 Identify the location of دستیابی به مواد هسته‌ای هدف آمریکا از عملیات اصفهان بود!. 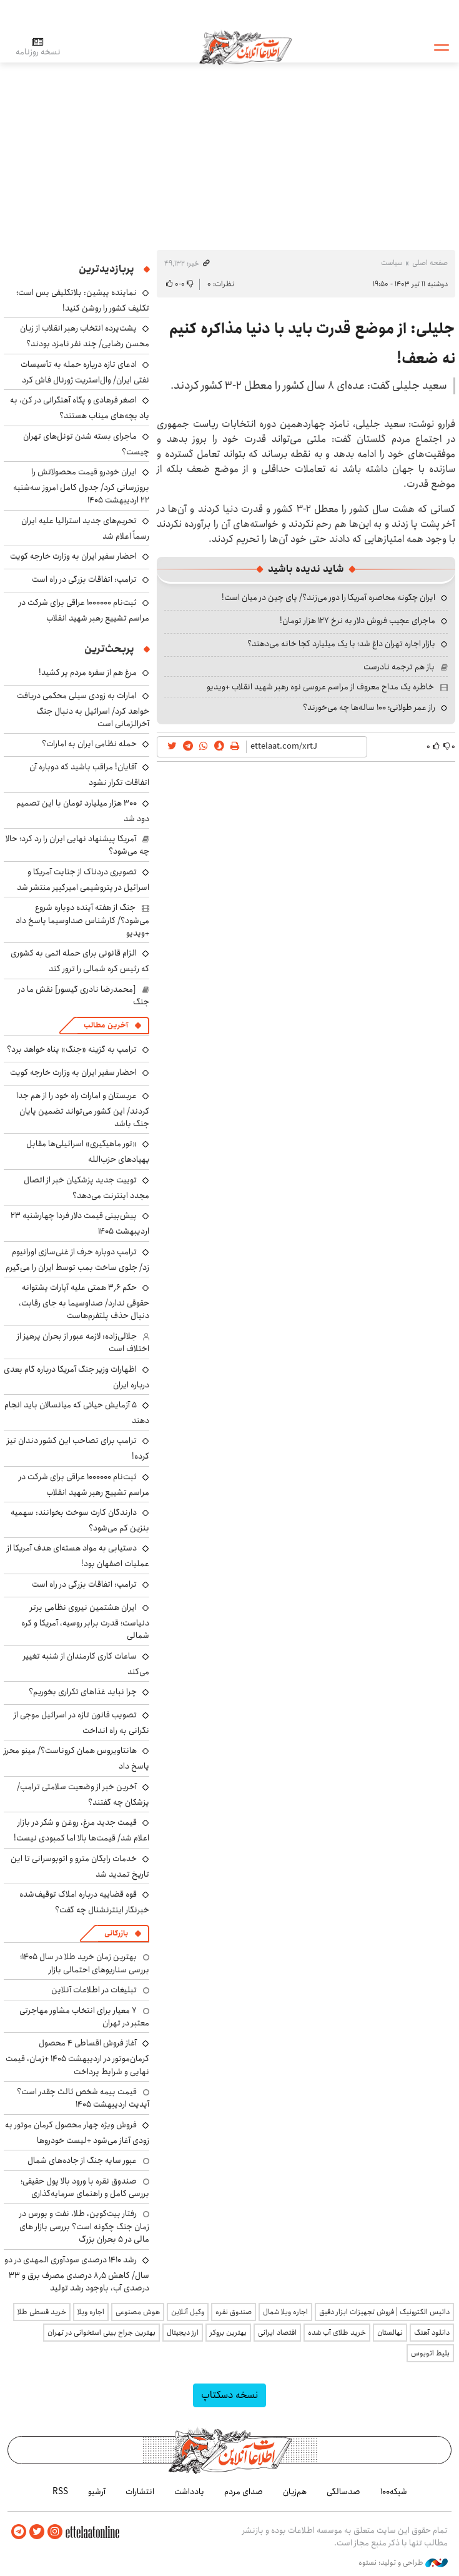
(78, 1555).